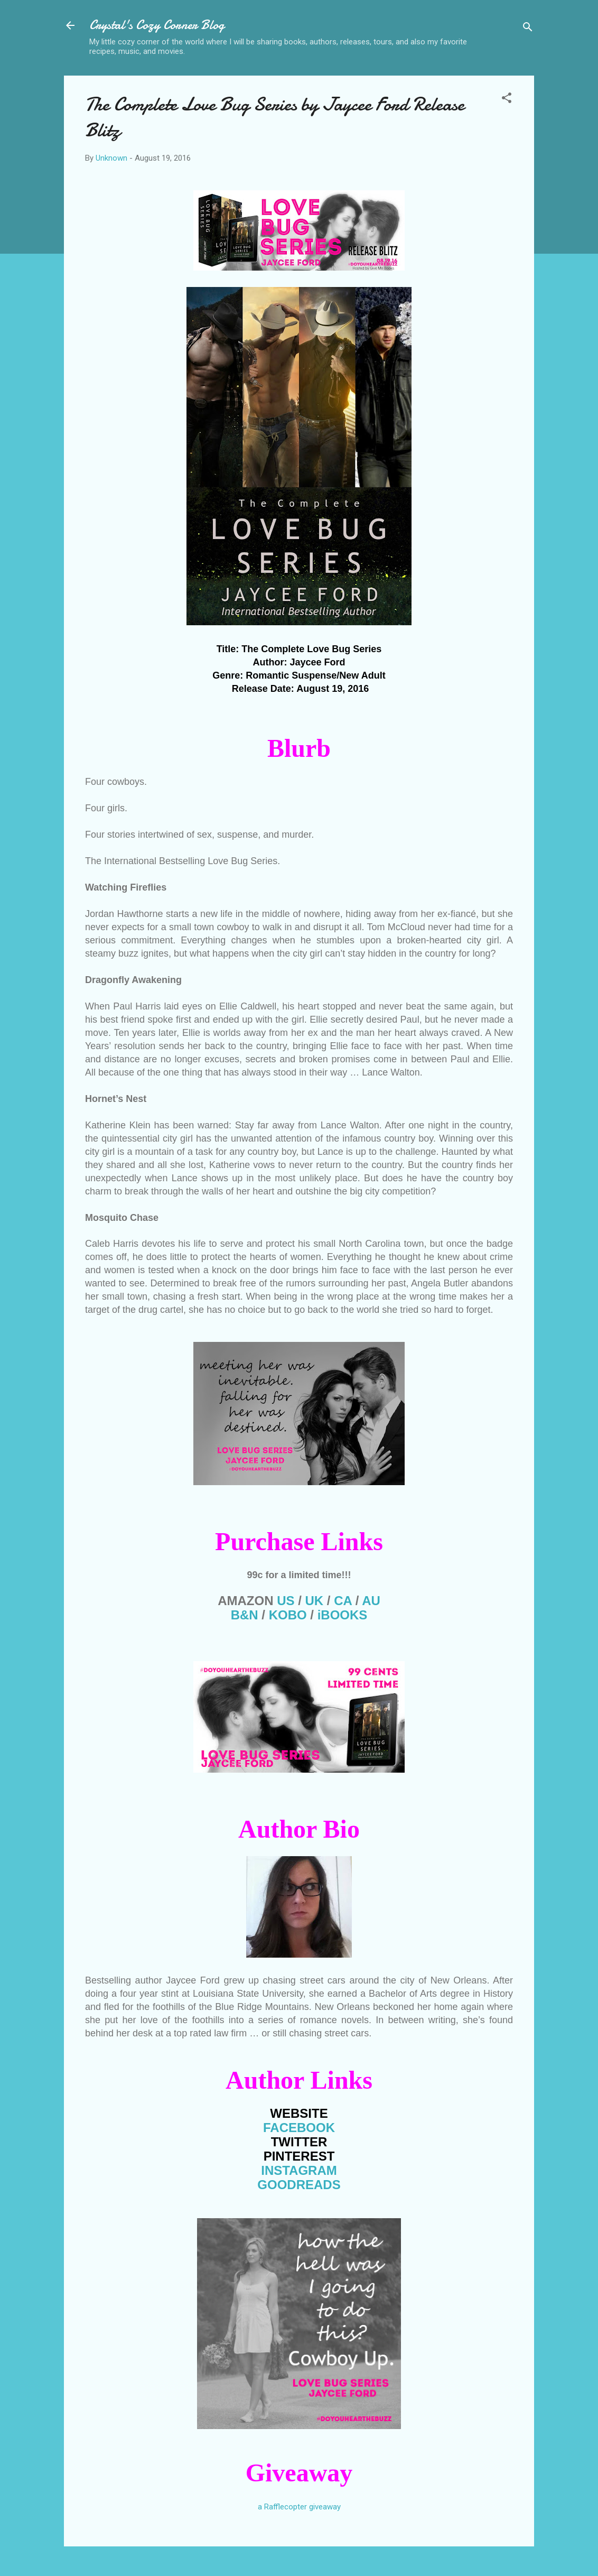 This screenshot has height=2576, width=598. I want to click on [Search], so click(527, 29).